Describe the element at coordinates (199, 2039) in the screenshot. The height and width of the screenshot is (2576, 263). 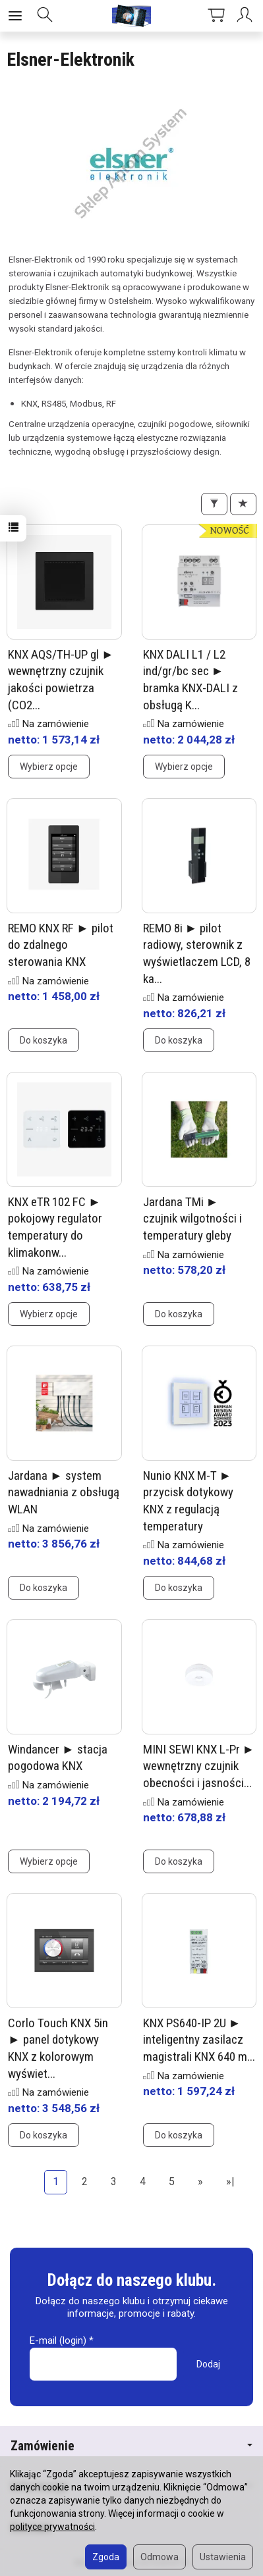
I see `KNX PS640-IP 2U ► inteligentny zasilacz magistrali KNX 640 m...` at that location.